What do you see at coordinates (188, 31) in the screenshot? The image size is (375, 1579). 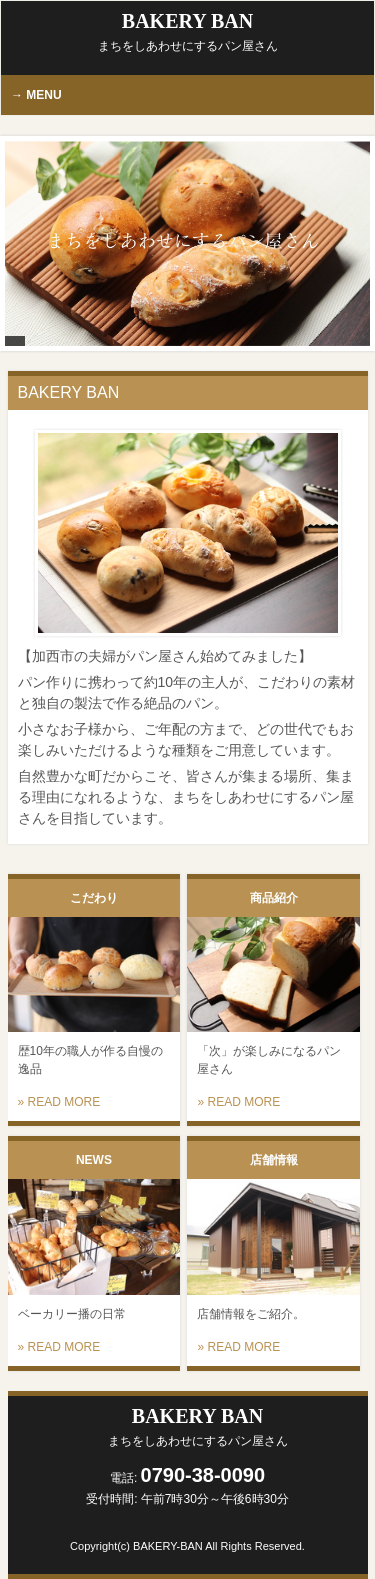 I see `BAKERY BAN` at bounding box center [188, 31].